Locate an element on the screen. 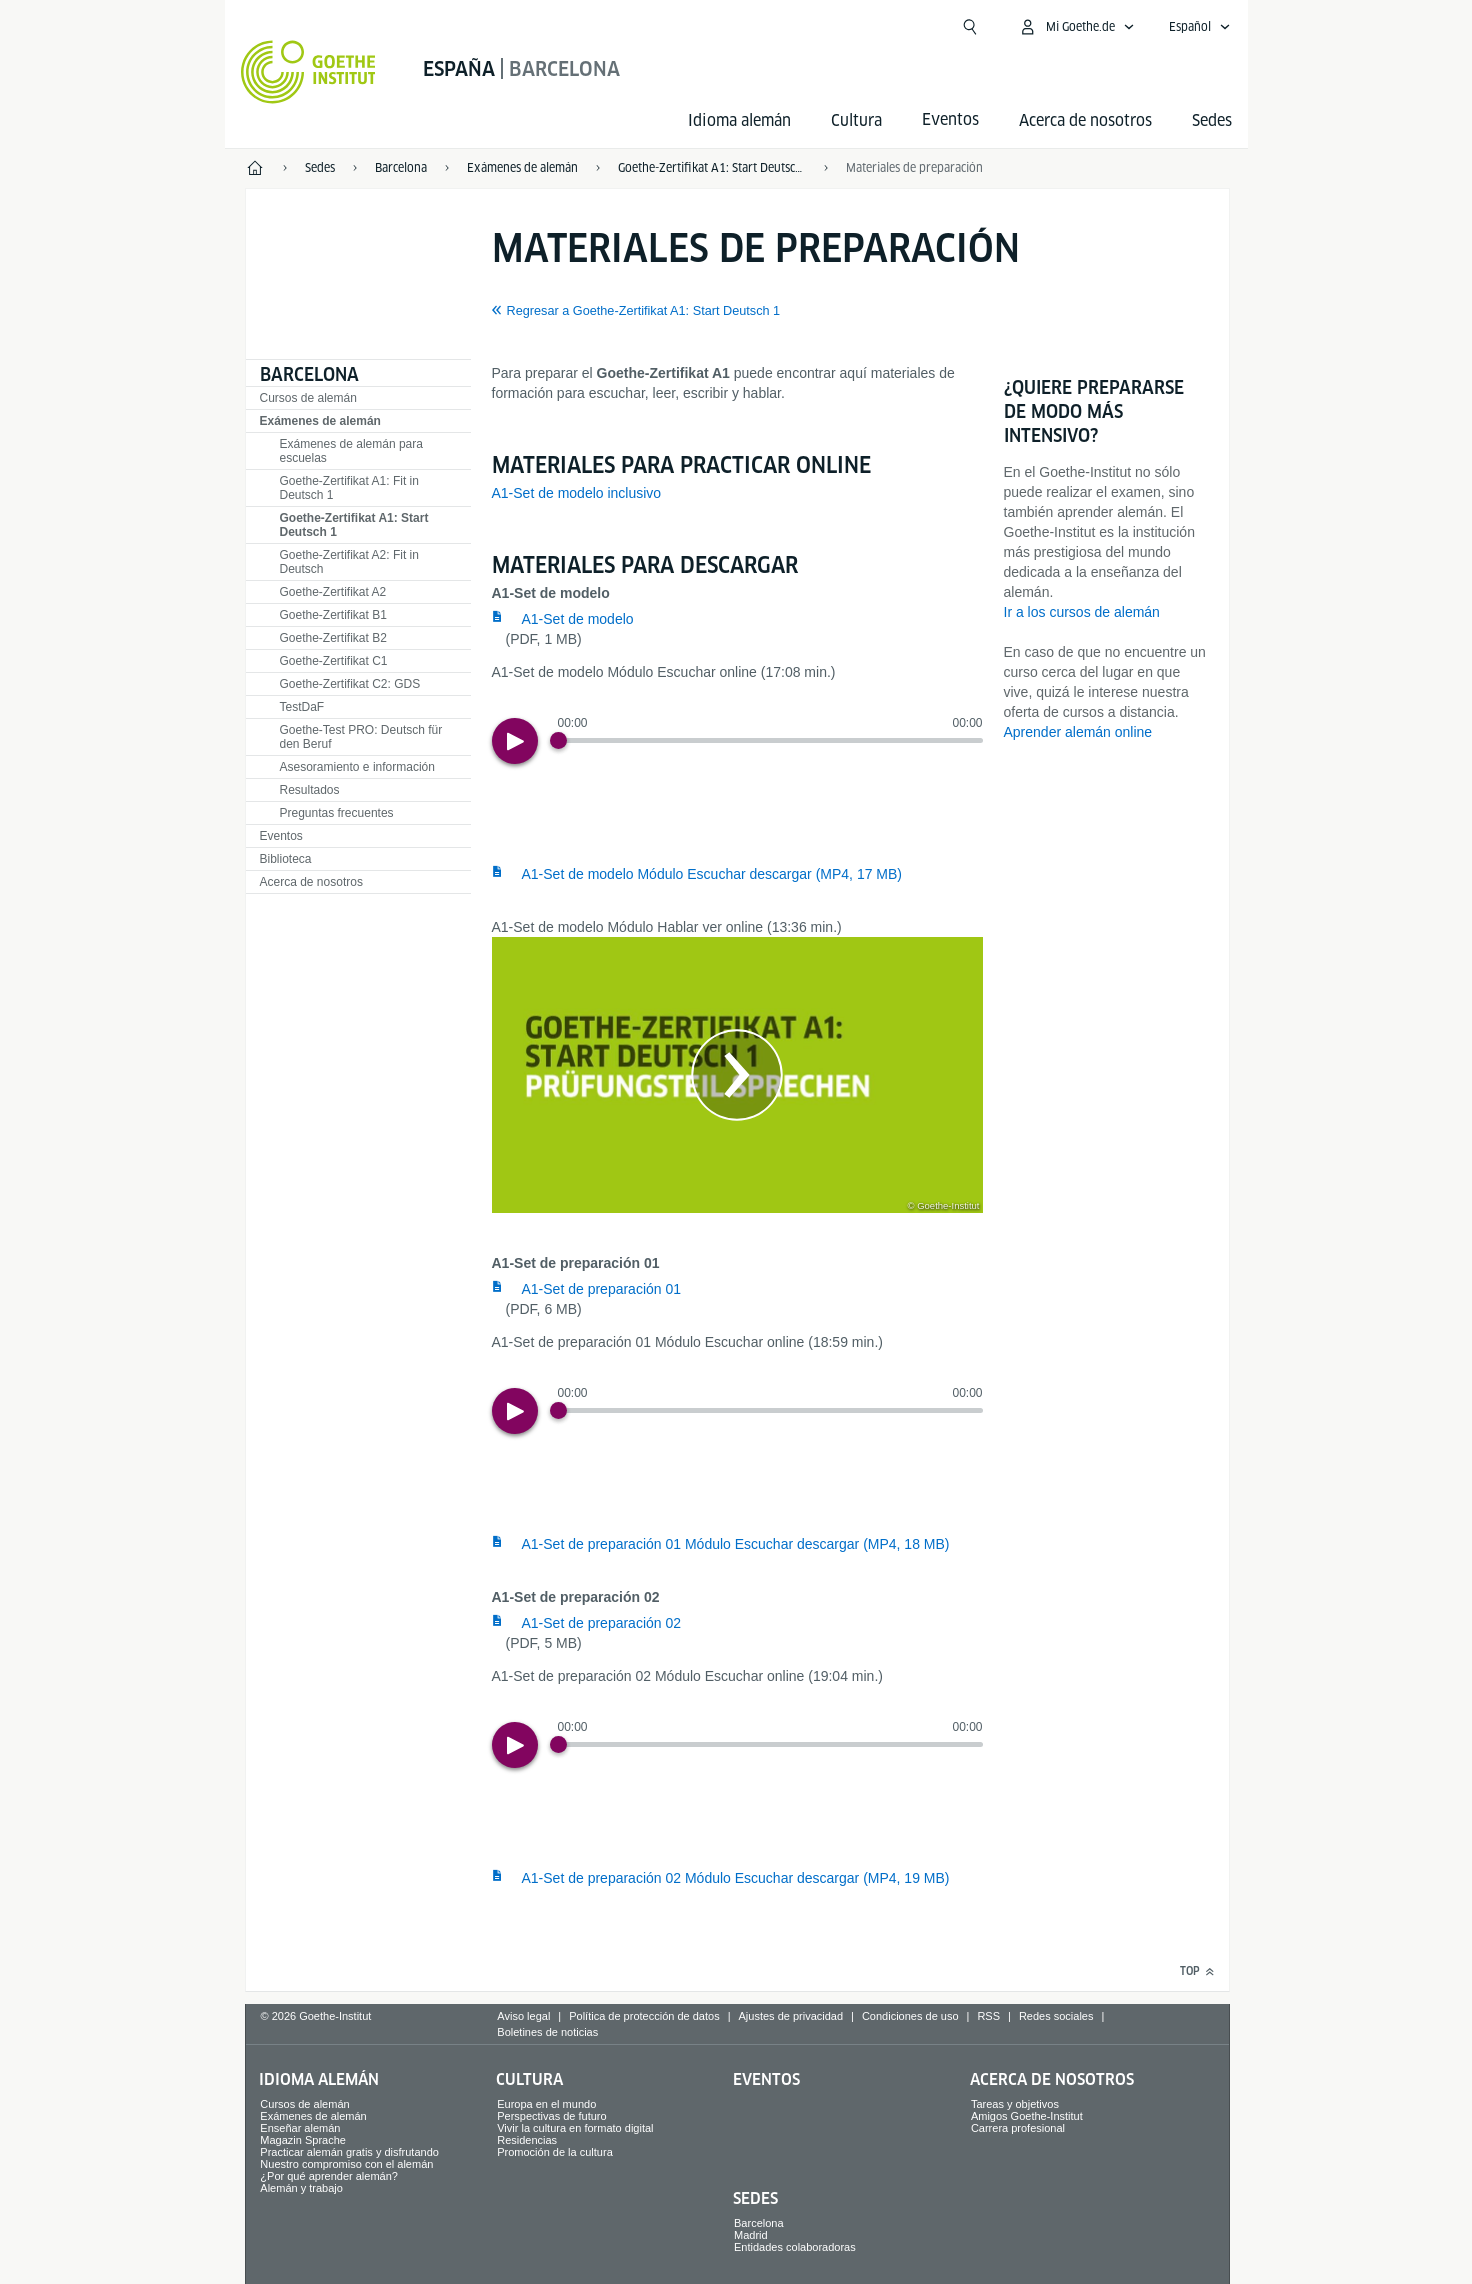 The height and width of the screenshot is (2284, 1472). Alemán y trabajo is located at coordinates (301, 2188).